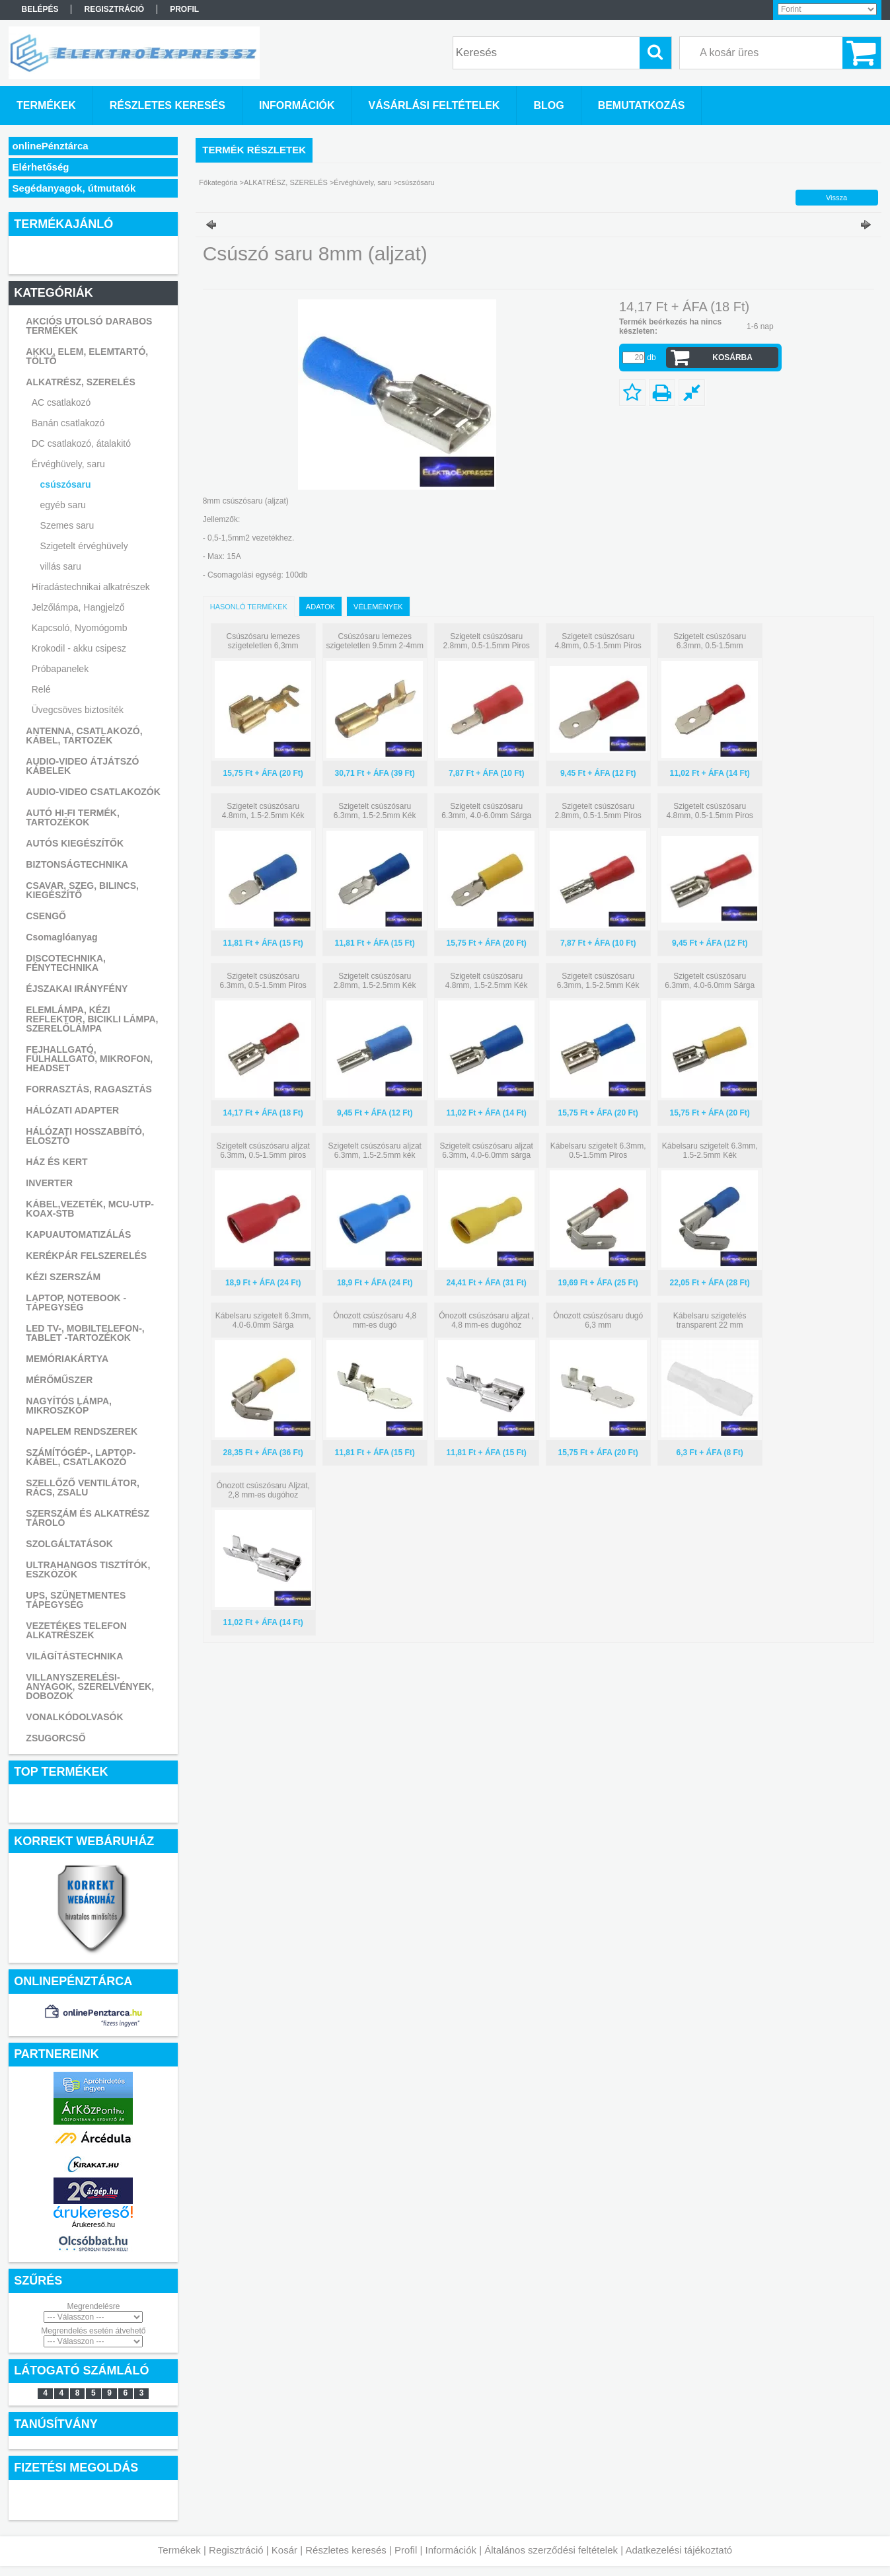  What do you see at coordinates (76, 1302) in the screenshot?
I see `LAPTOP, NOTEBOOK - TÁPEGYSÉG` at bounding box center [76, 1302].